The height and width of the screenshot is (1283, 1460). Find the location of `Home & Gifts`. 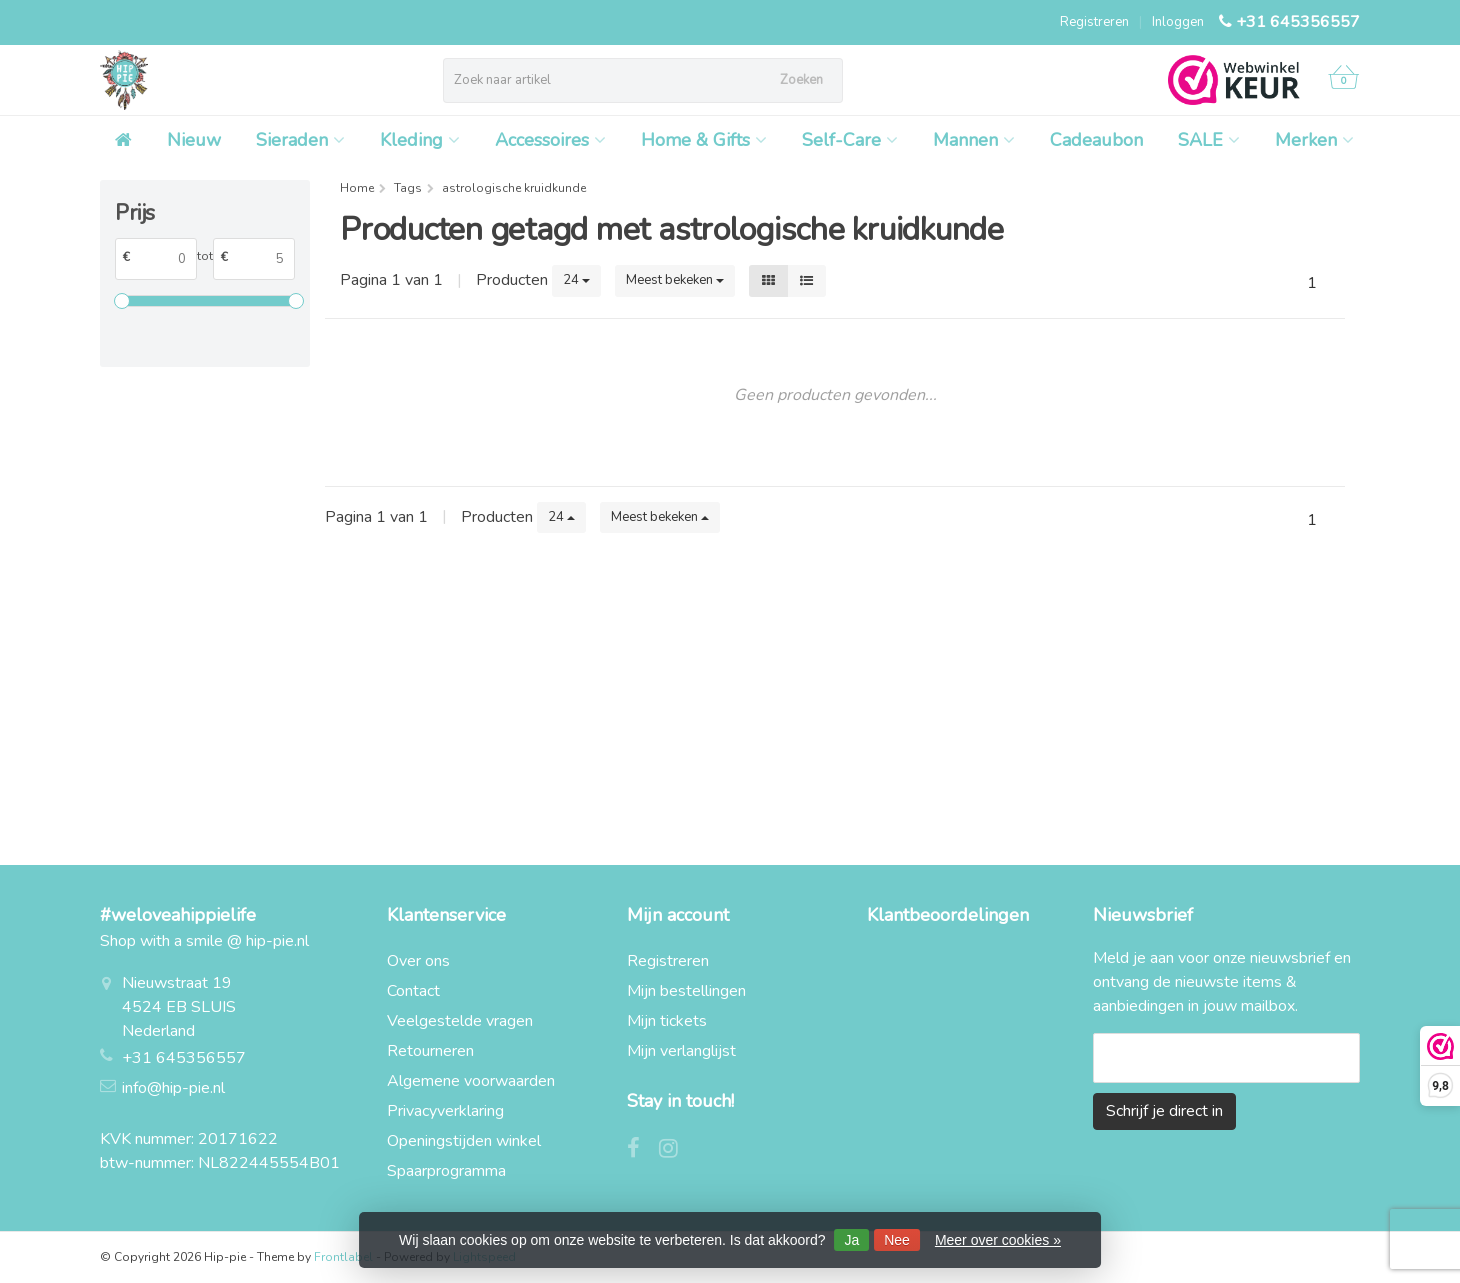

Home & Gifts is located at coordinates (704, 140).